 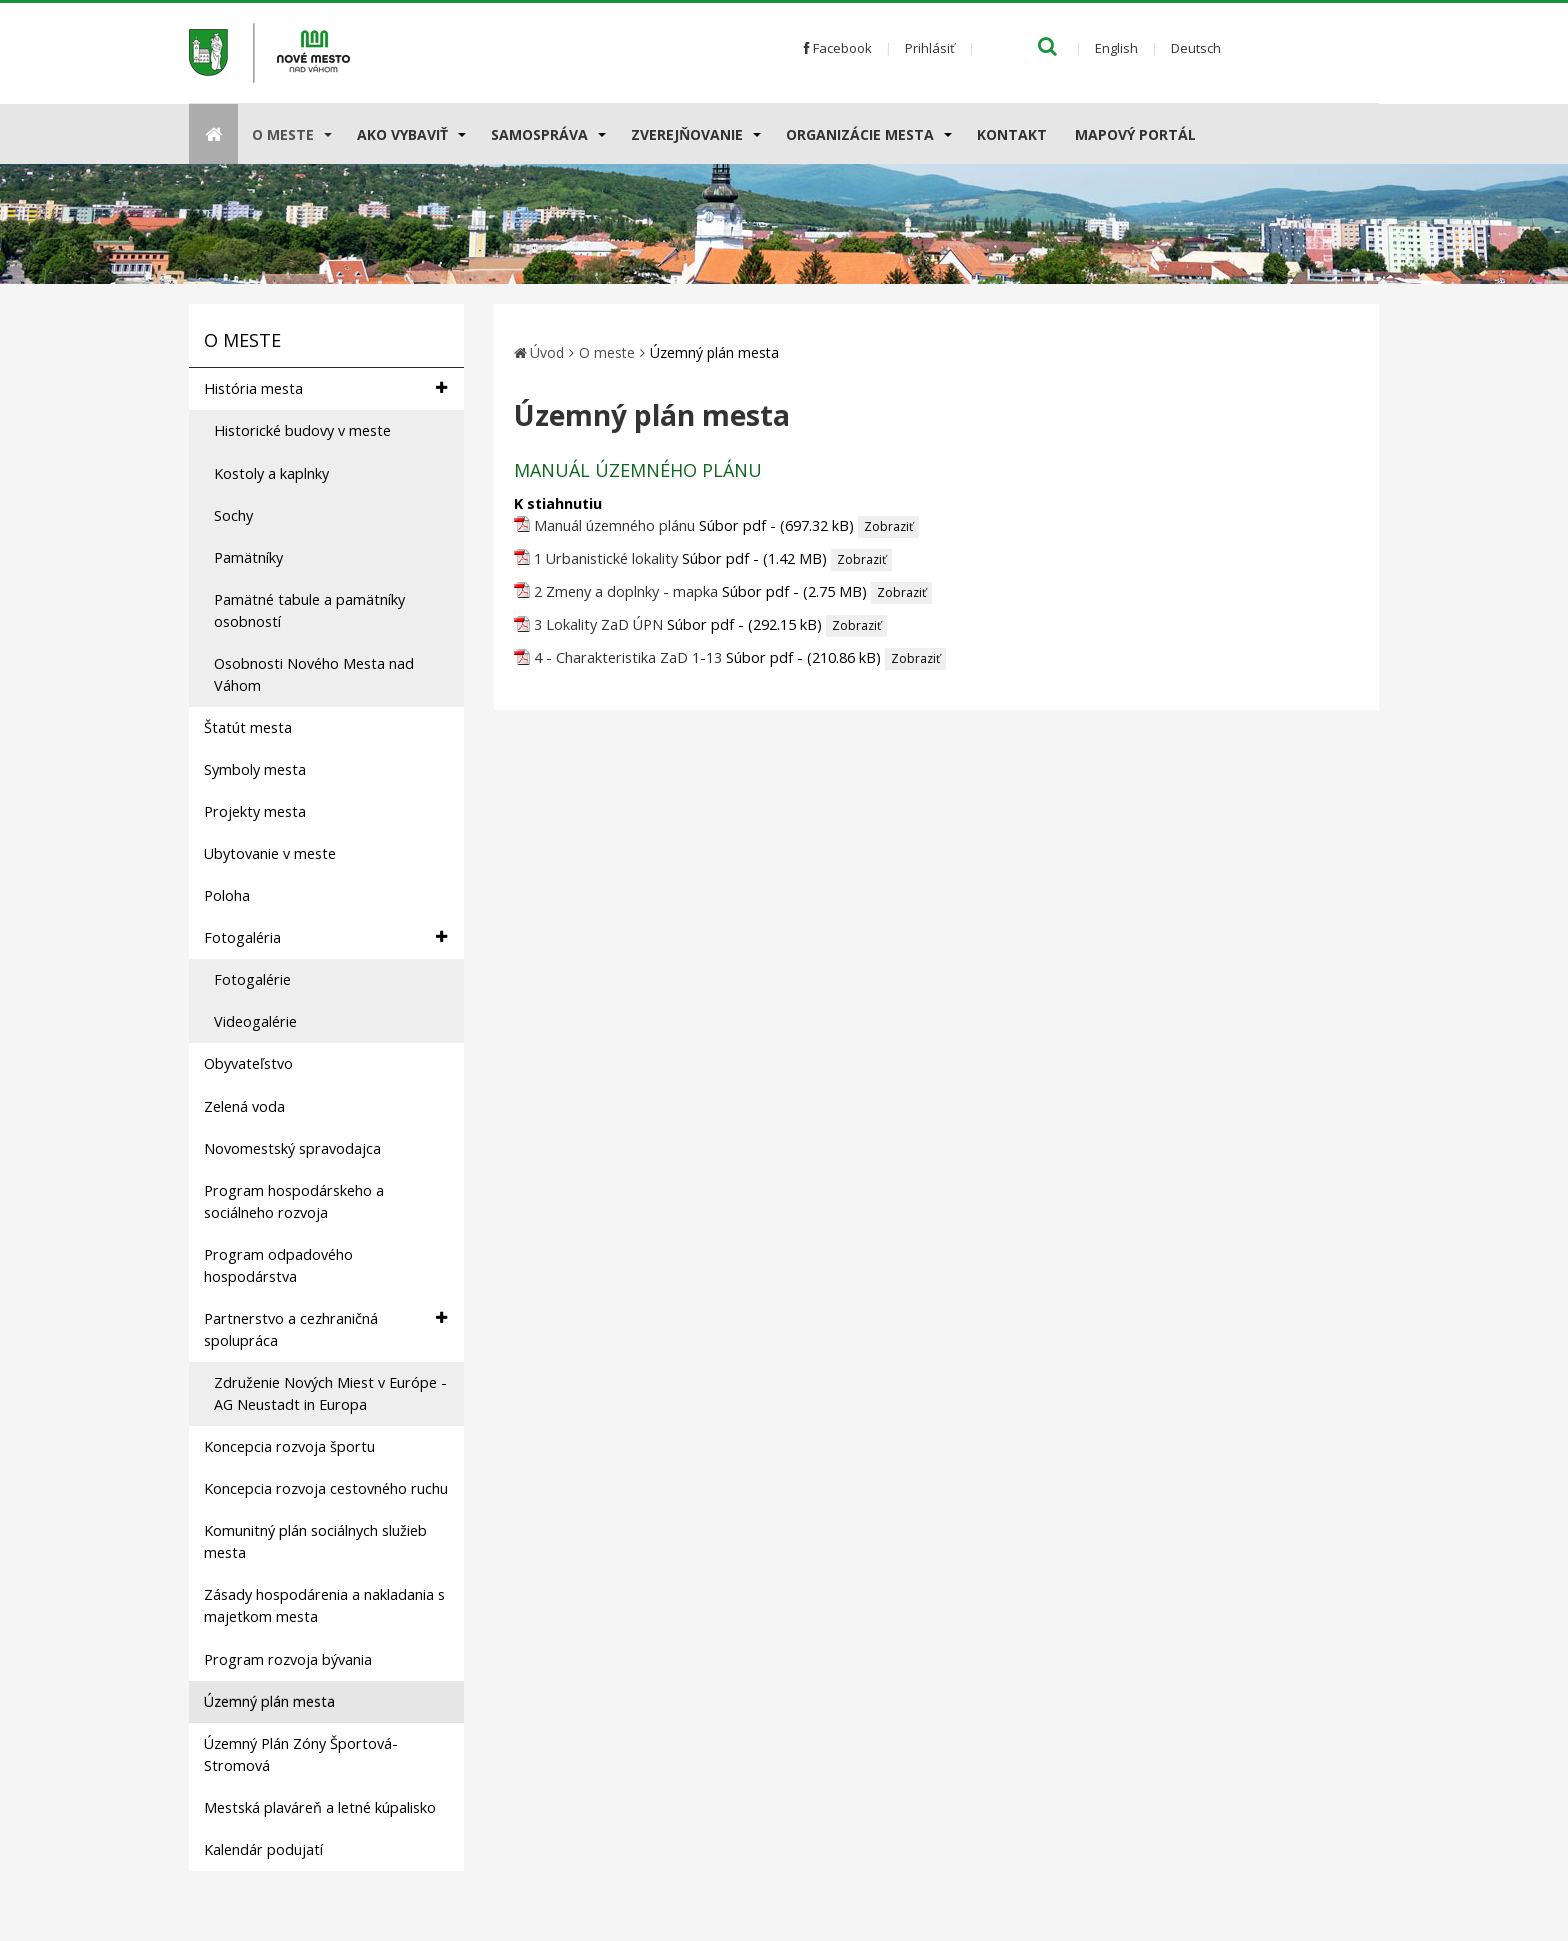 I want to click on Zásady hospodárenia a nakladania s majetkom mesta, so click(x=324, y=1605).